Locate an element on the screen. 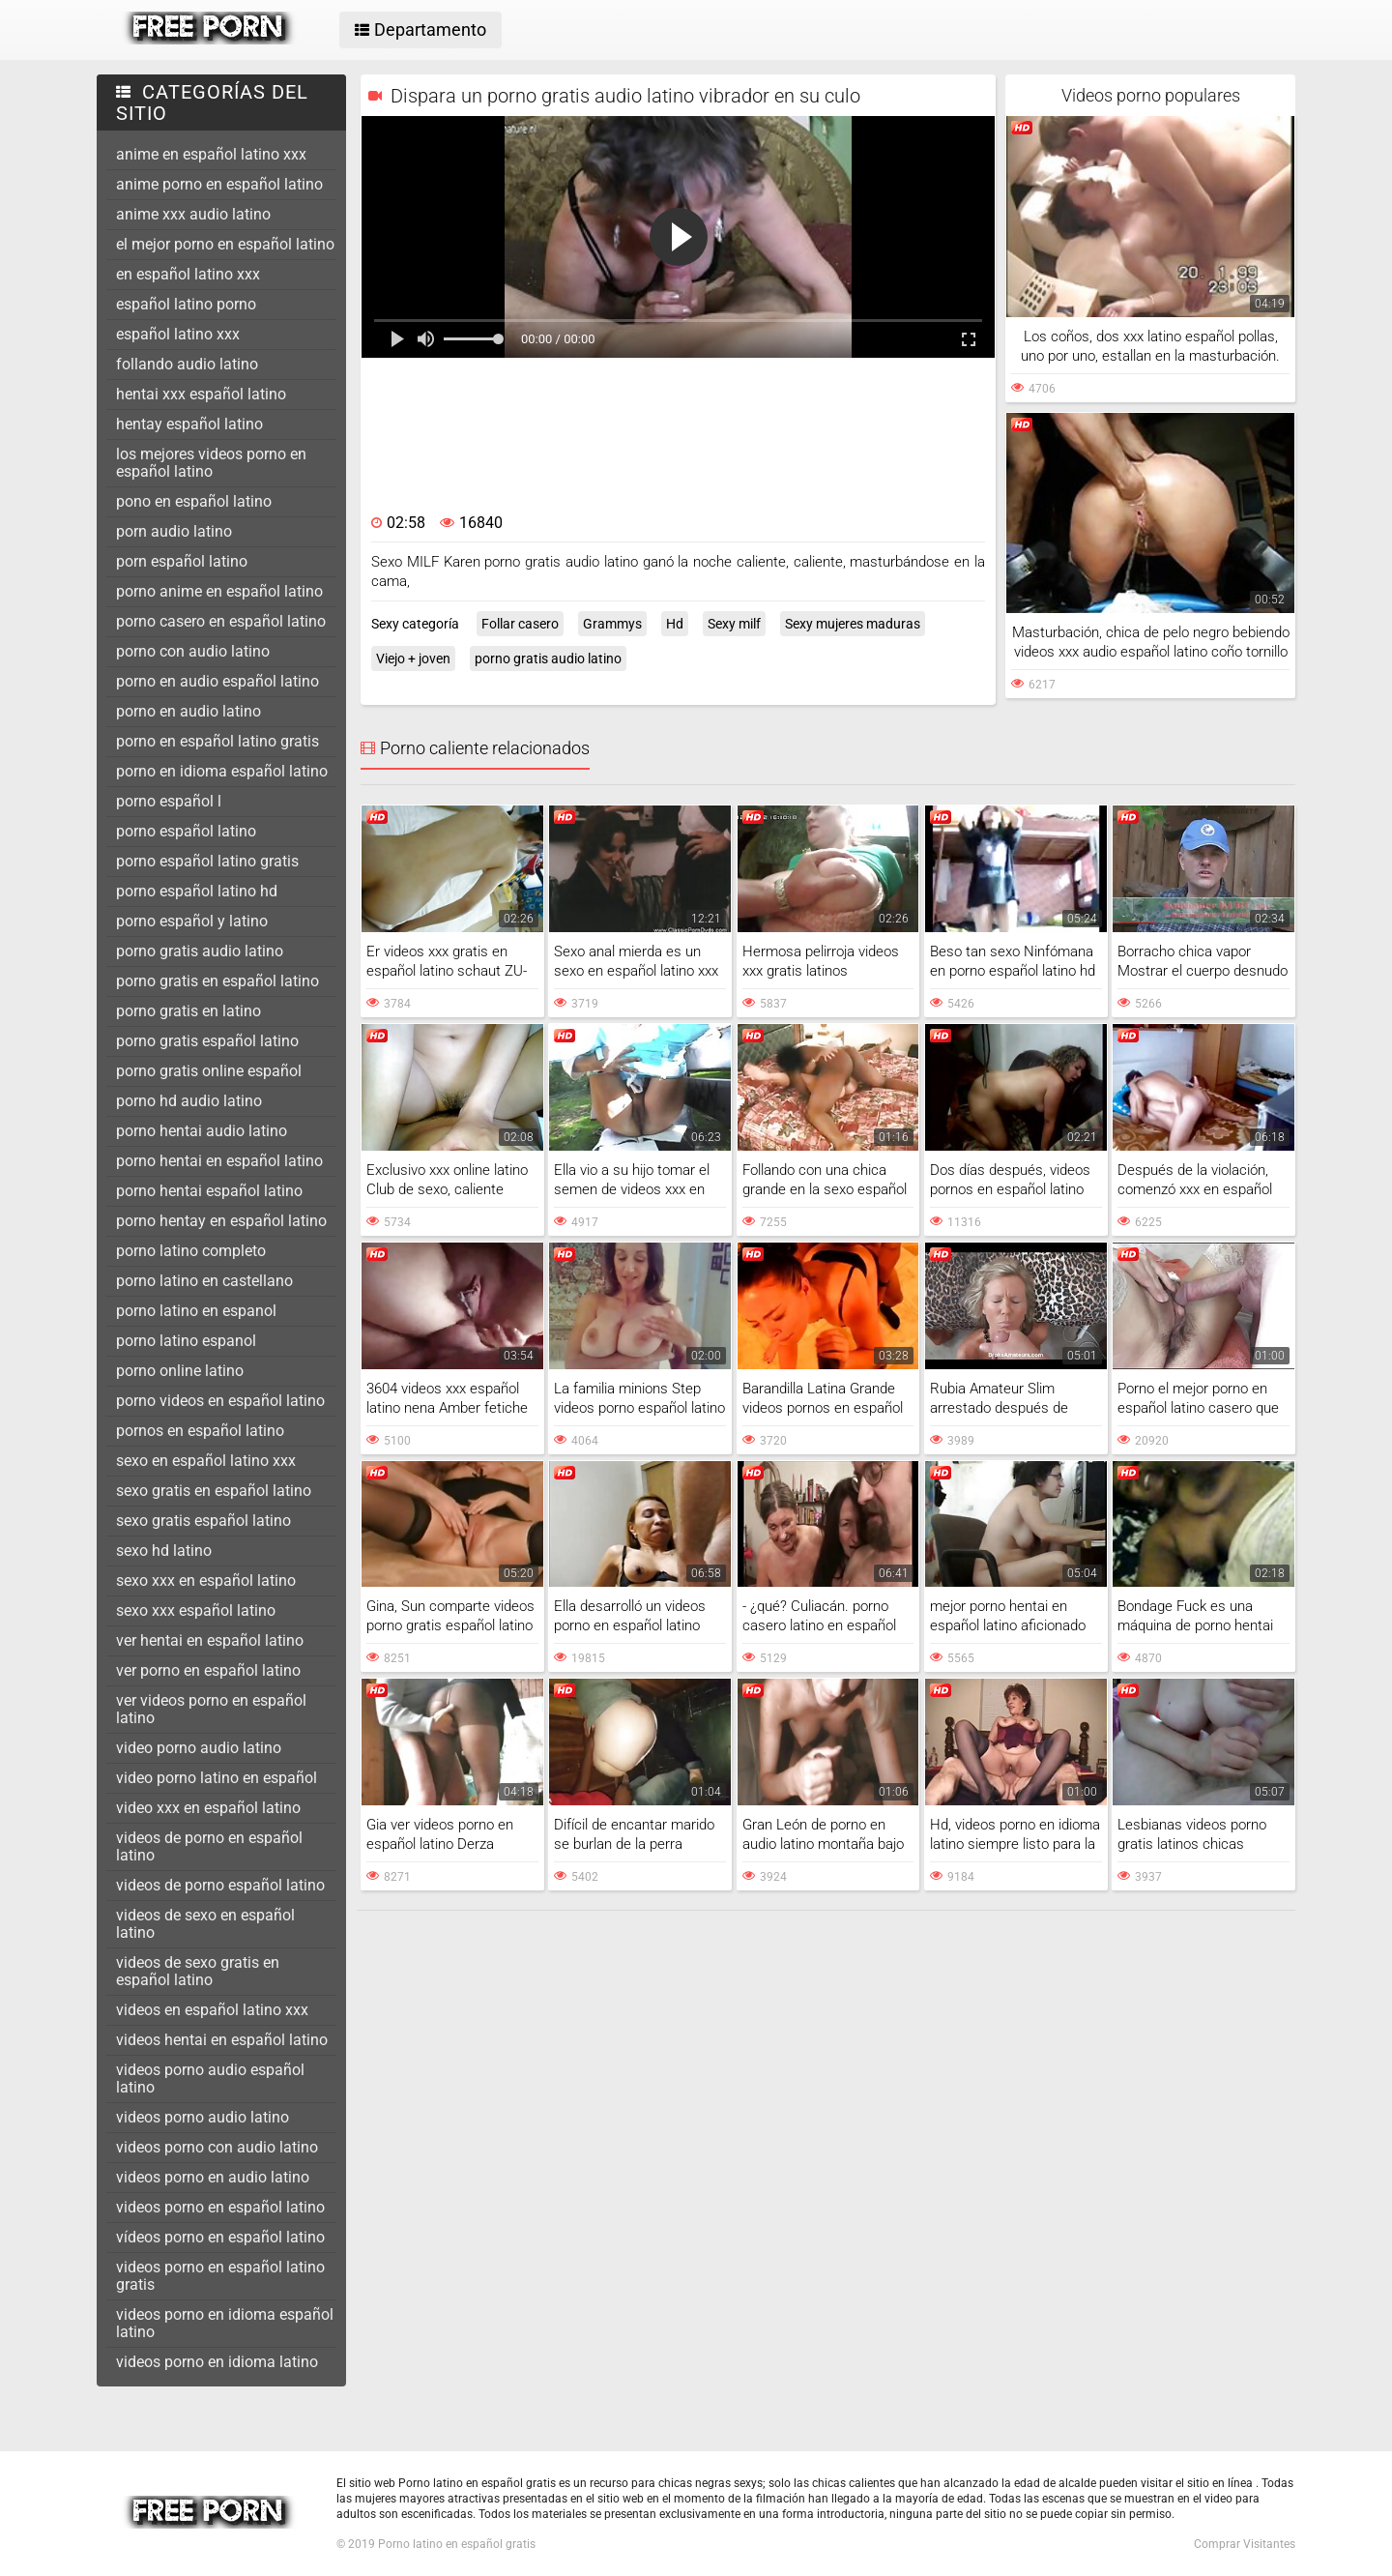 This screenshot has height=2576, width=1392. sexo gratis español latino is located at coordinates (203, 1520).